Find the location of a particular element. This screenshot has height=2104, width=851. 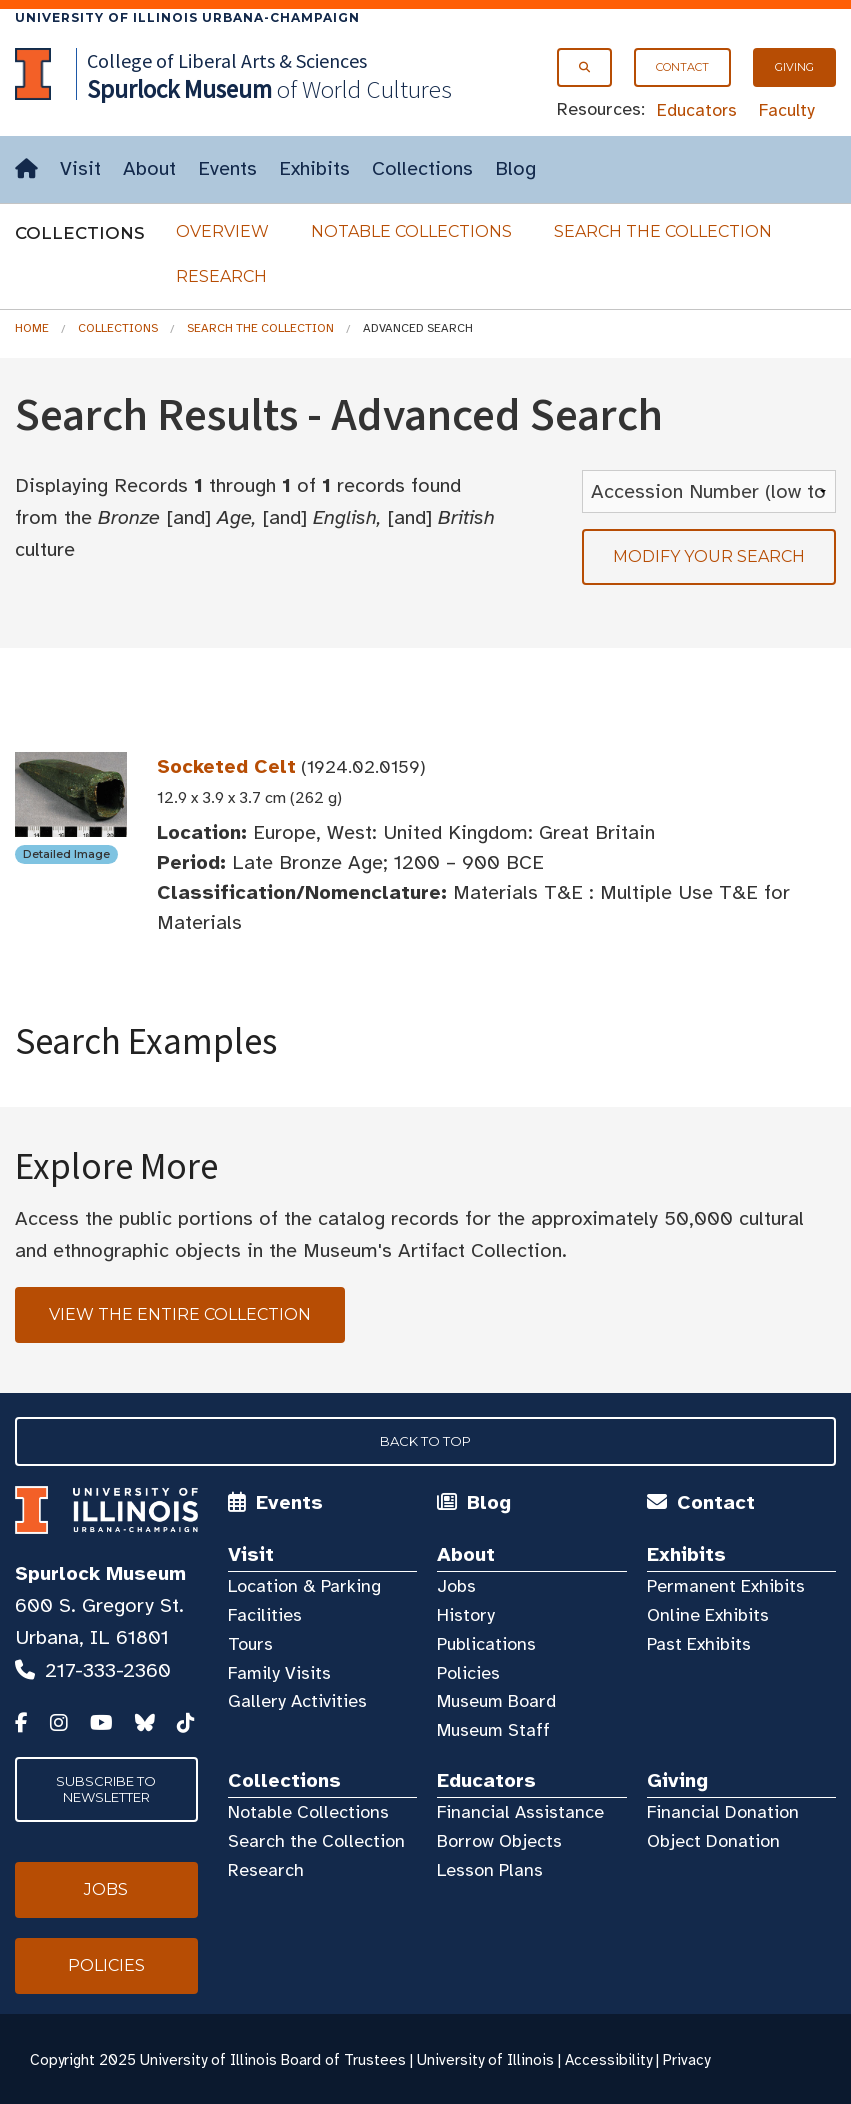

History is located at coordinates (466, 1615).